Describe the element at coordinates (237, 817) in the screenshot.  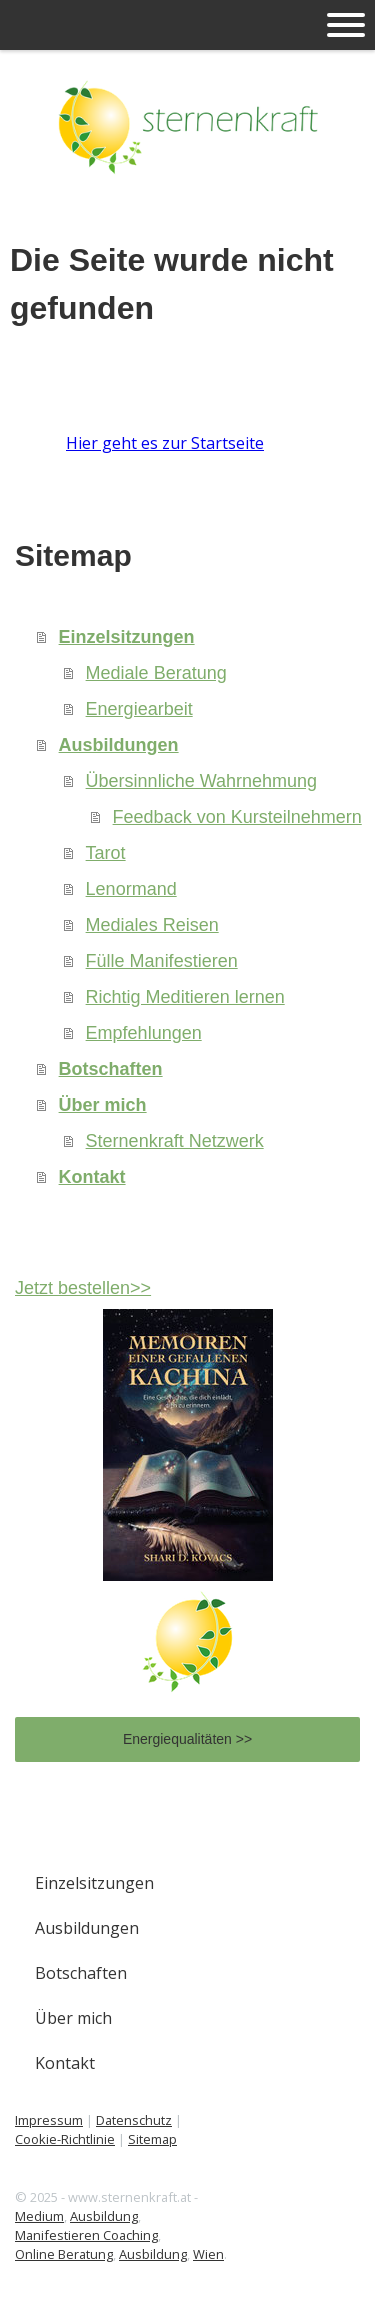
I see `Feedback von Kursteilnehmern` at that location.